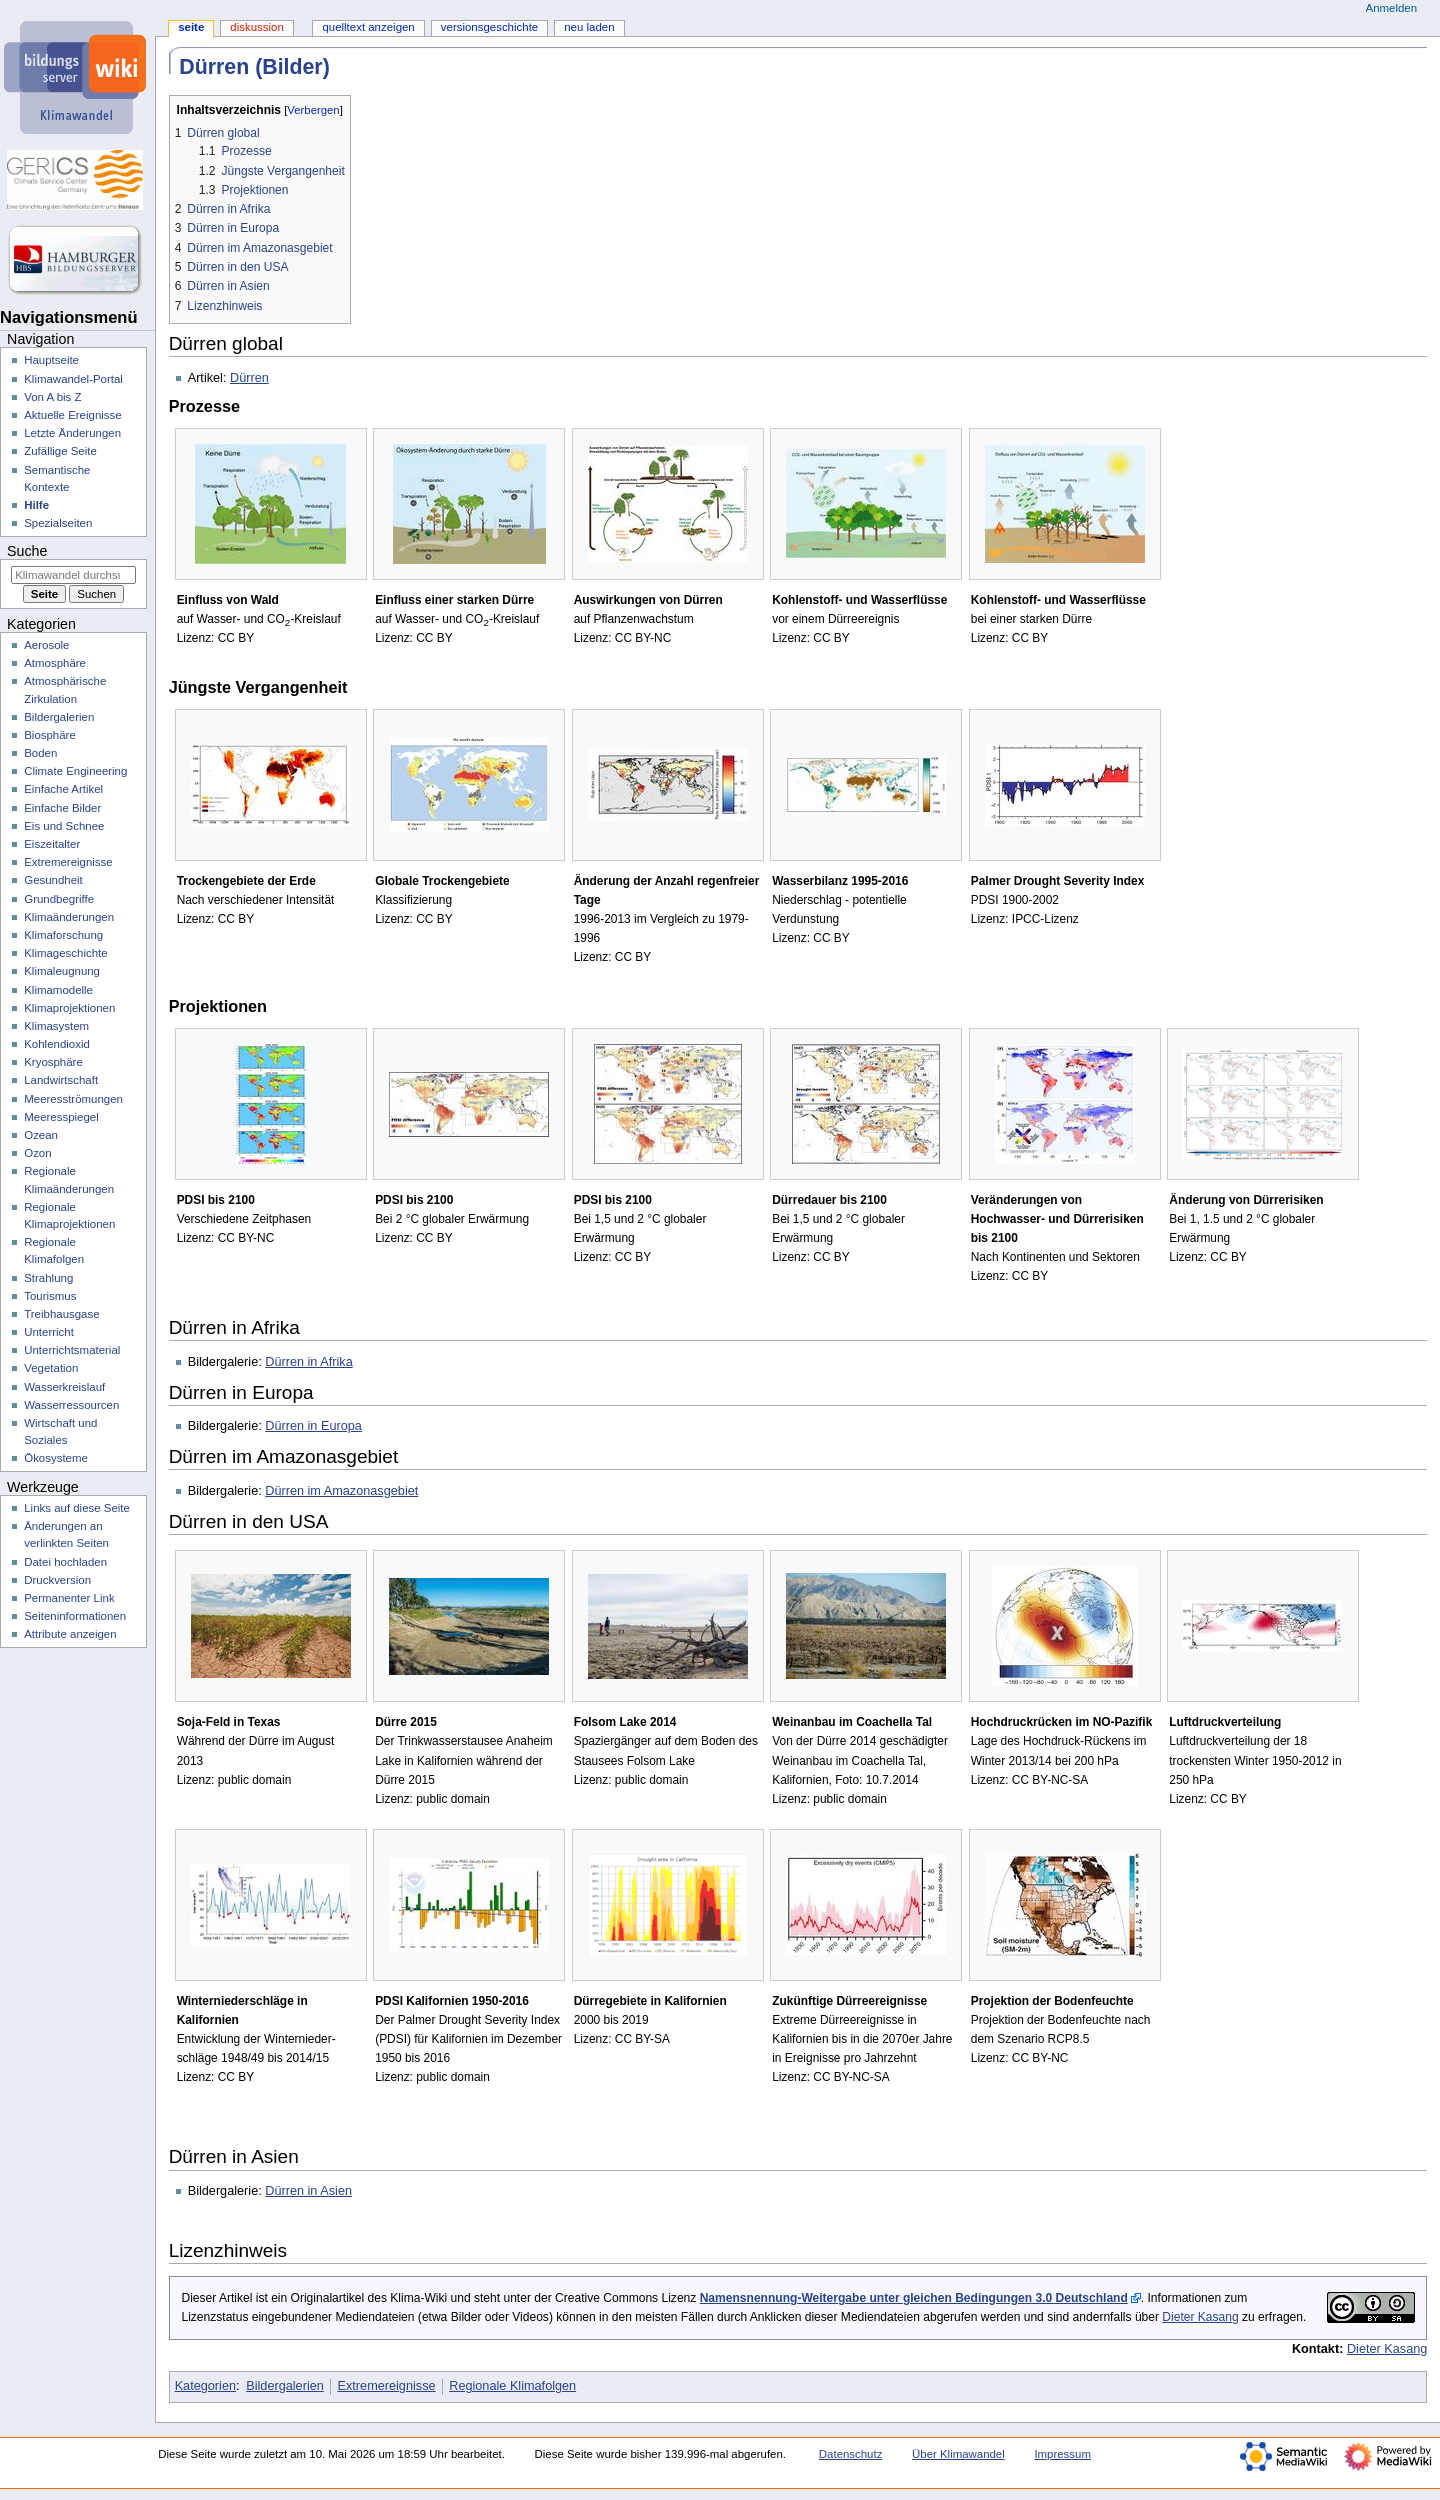  What do you see at coordinates (308, 1362) in the screenshot?
I see `Dürren in Afrika` at bounding box center [308, 1362].